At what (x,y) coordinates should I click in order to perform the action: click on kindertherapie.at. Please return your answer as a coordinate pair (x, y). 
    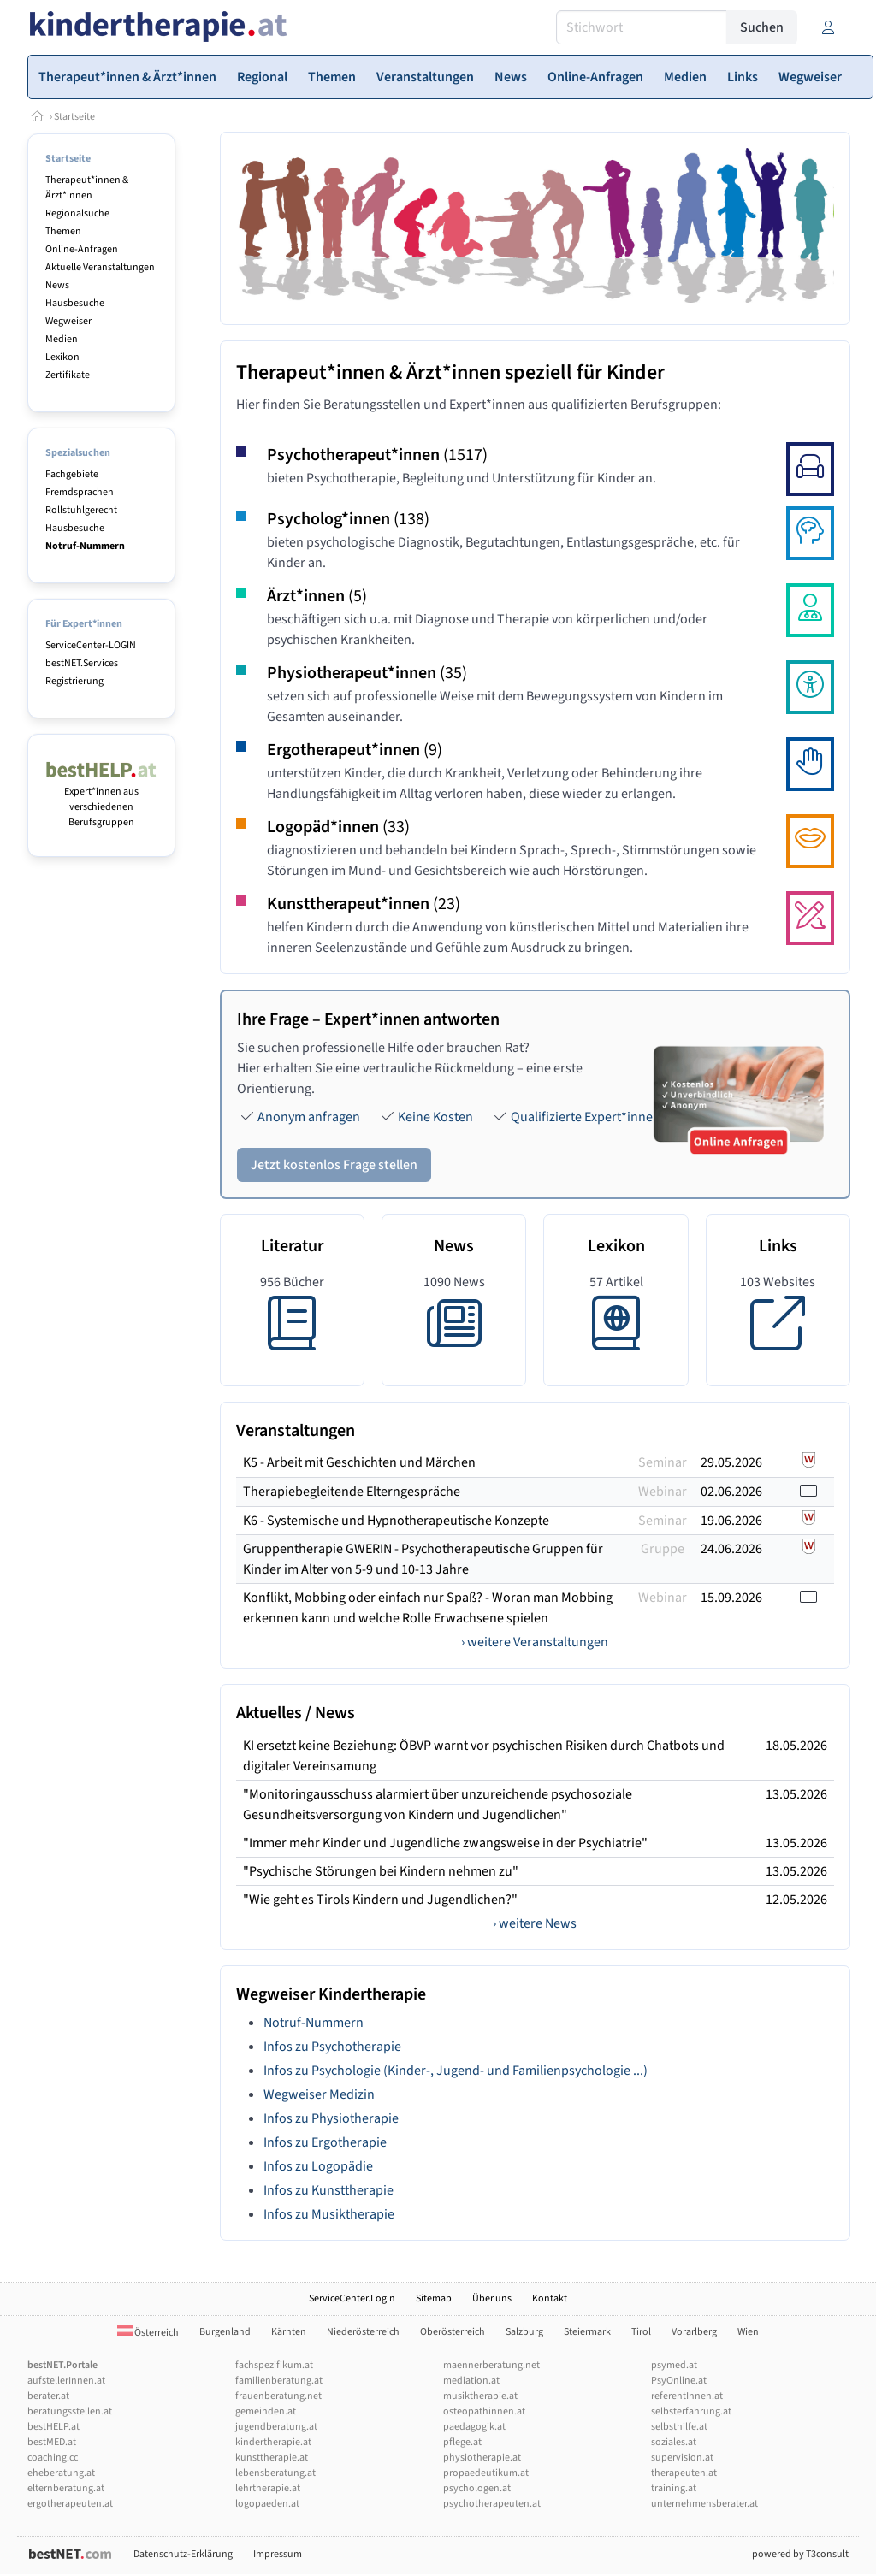
    Looking at the image, I should click on (273, 2442).